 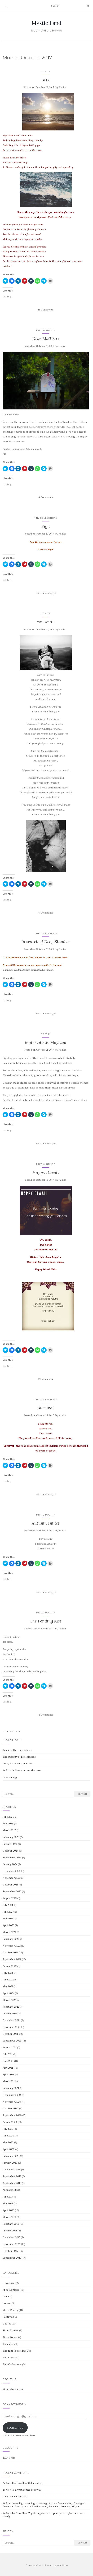 What do you see at coordinates (45, 309) in the screenshot?
I see `13 Comments` at bounding box center [45, 309].